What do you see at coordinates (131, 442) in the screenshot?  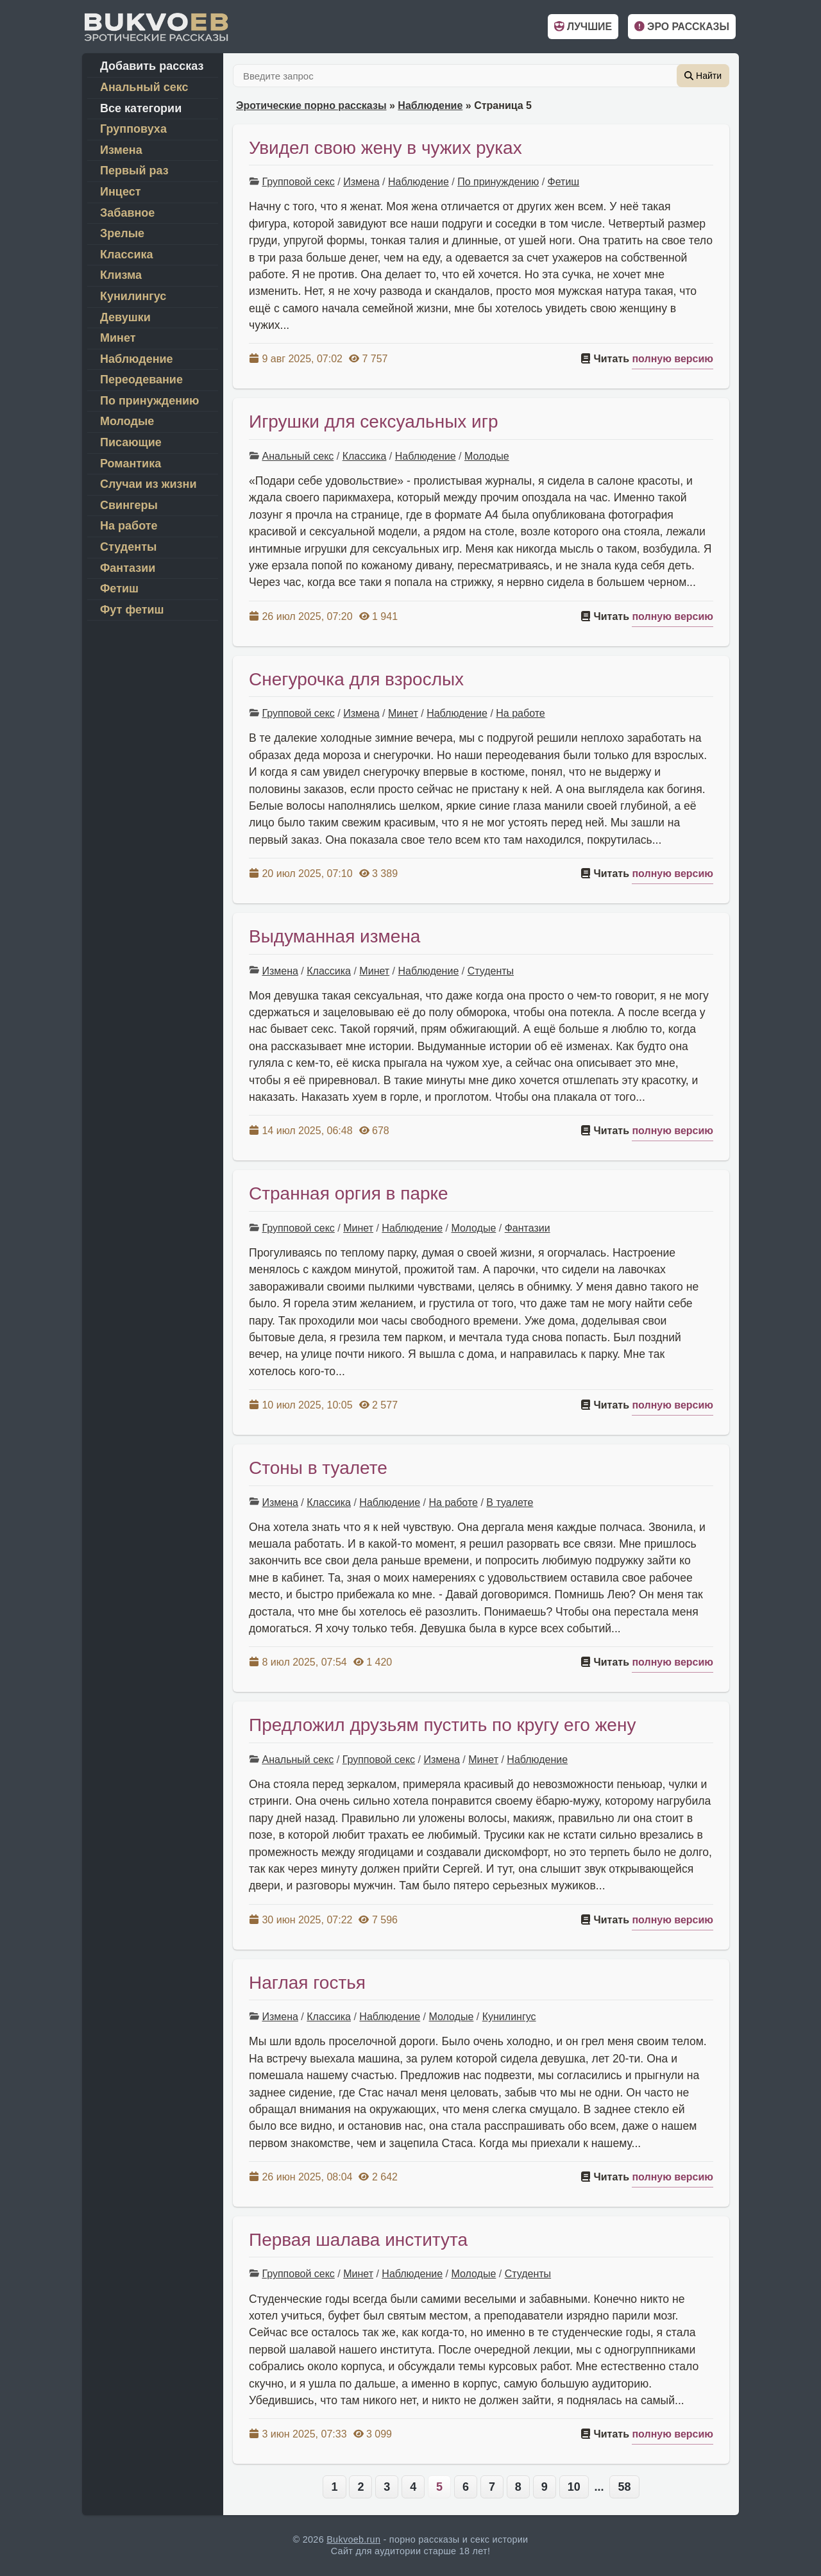 I see `Писающие` at bounding box center [131, 442].